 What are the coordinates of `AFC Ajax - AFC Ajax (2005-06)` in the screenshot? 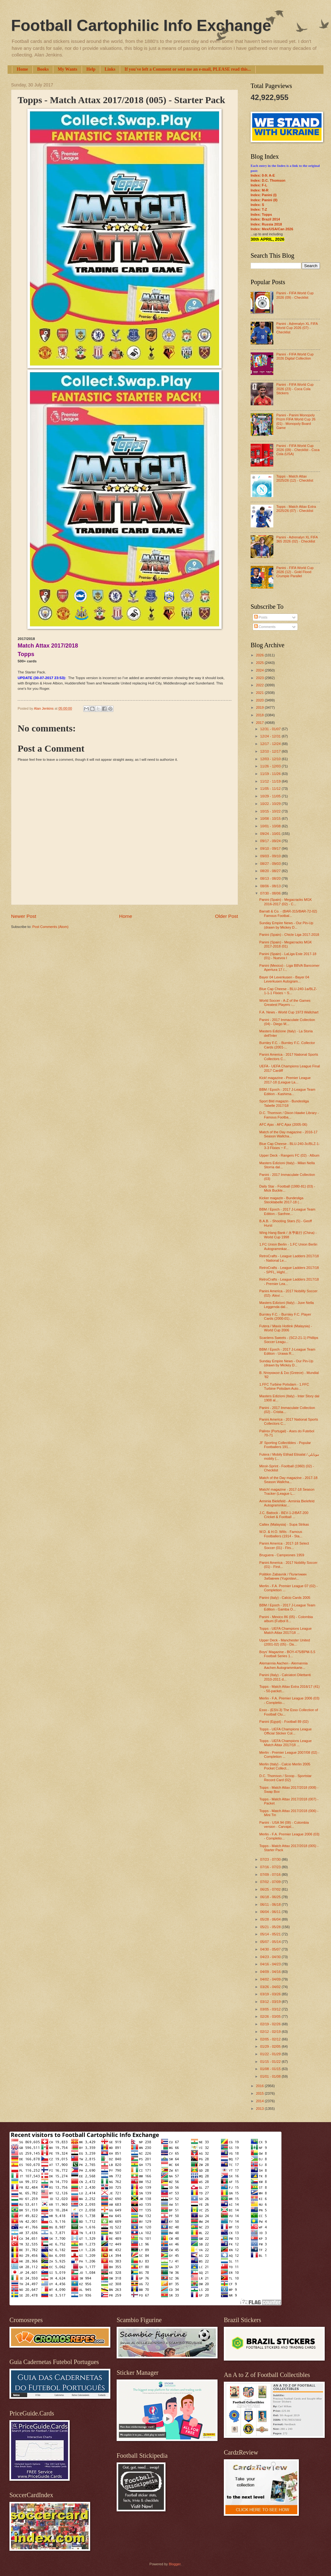 It's located at (283, 1124).